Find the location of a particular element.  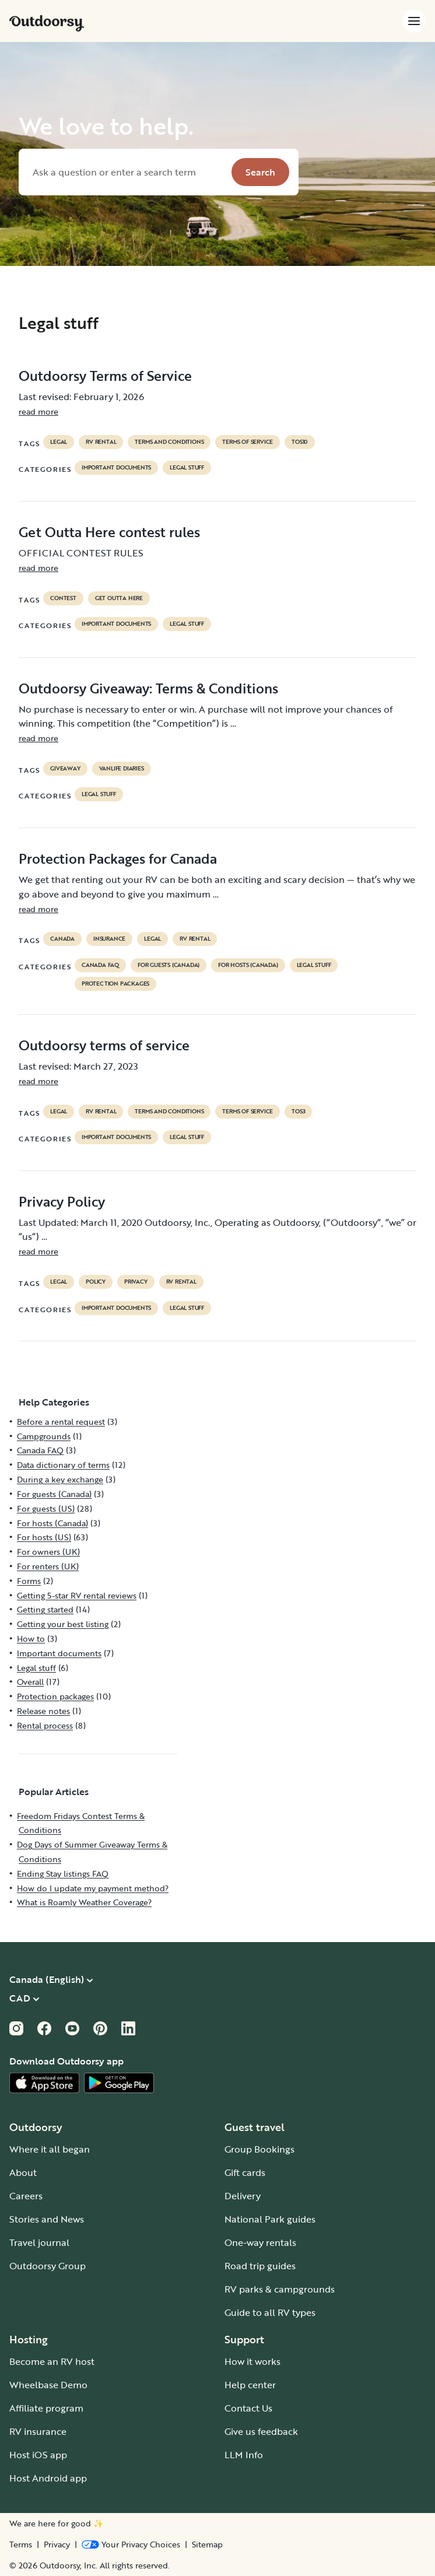

Affiliate program is located at coordinates (46, 2408).